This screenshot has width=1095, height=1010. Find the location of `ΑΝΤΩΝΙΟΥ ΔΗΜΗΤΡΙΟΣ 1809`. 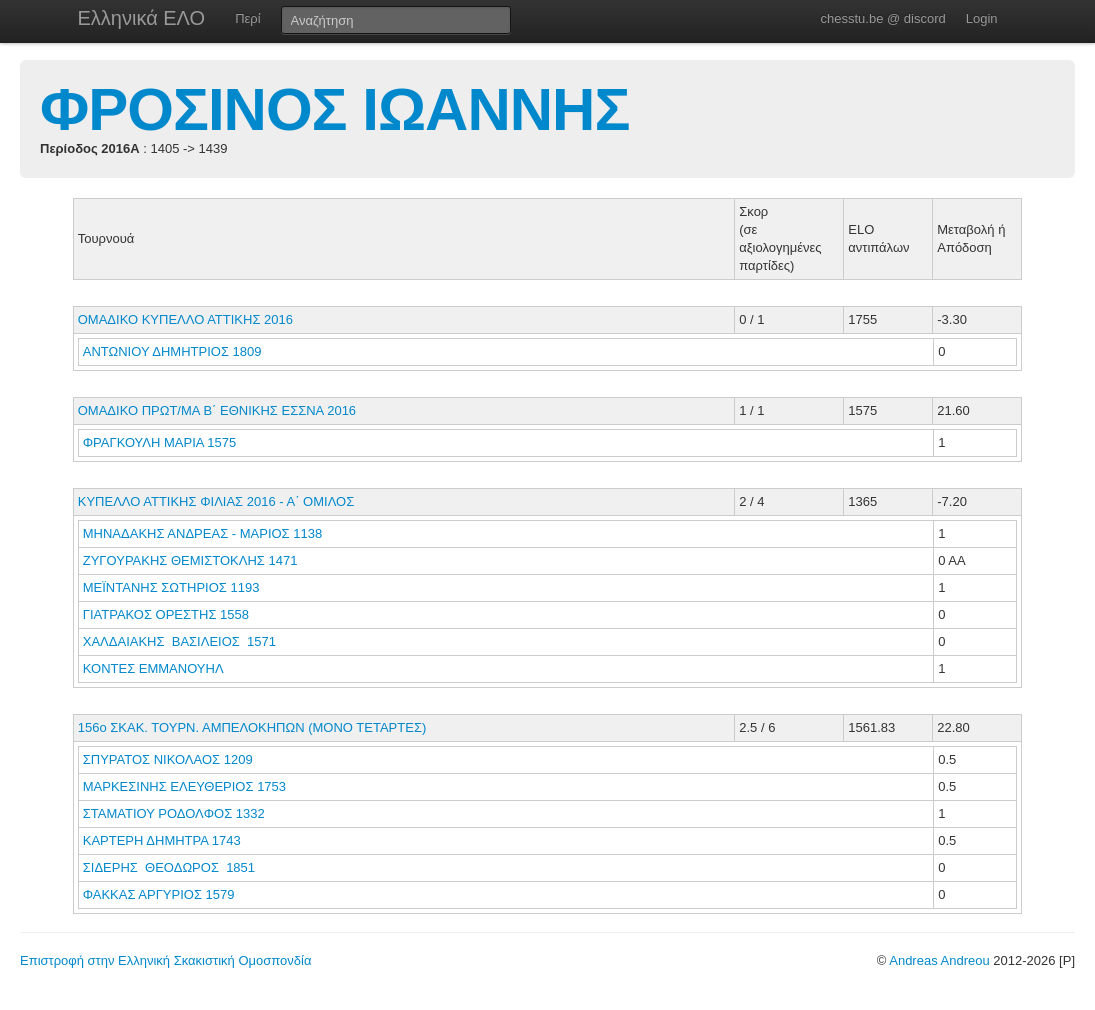

ΑΝΤΩΝΙΟΥ ΔΗΜΗΤΡΙΟΣ 1809 is located at coordinates (172, 351).